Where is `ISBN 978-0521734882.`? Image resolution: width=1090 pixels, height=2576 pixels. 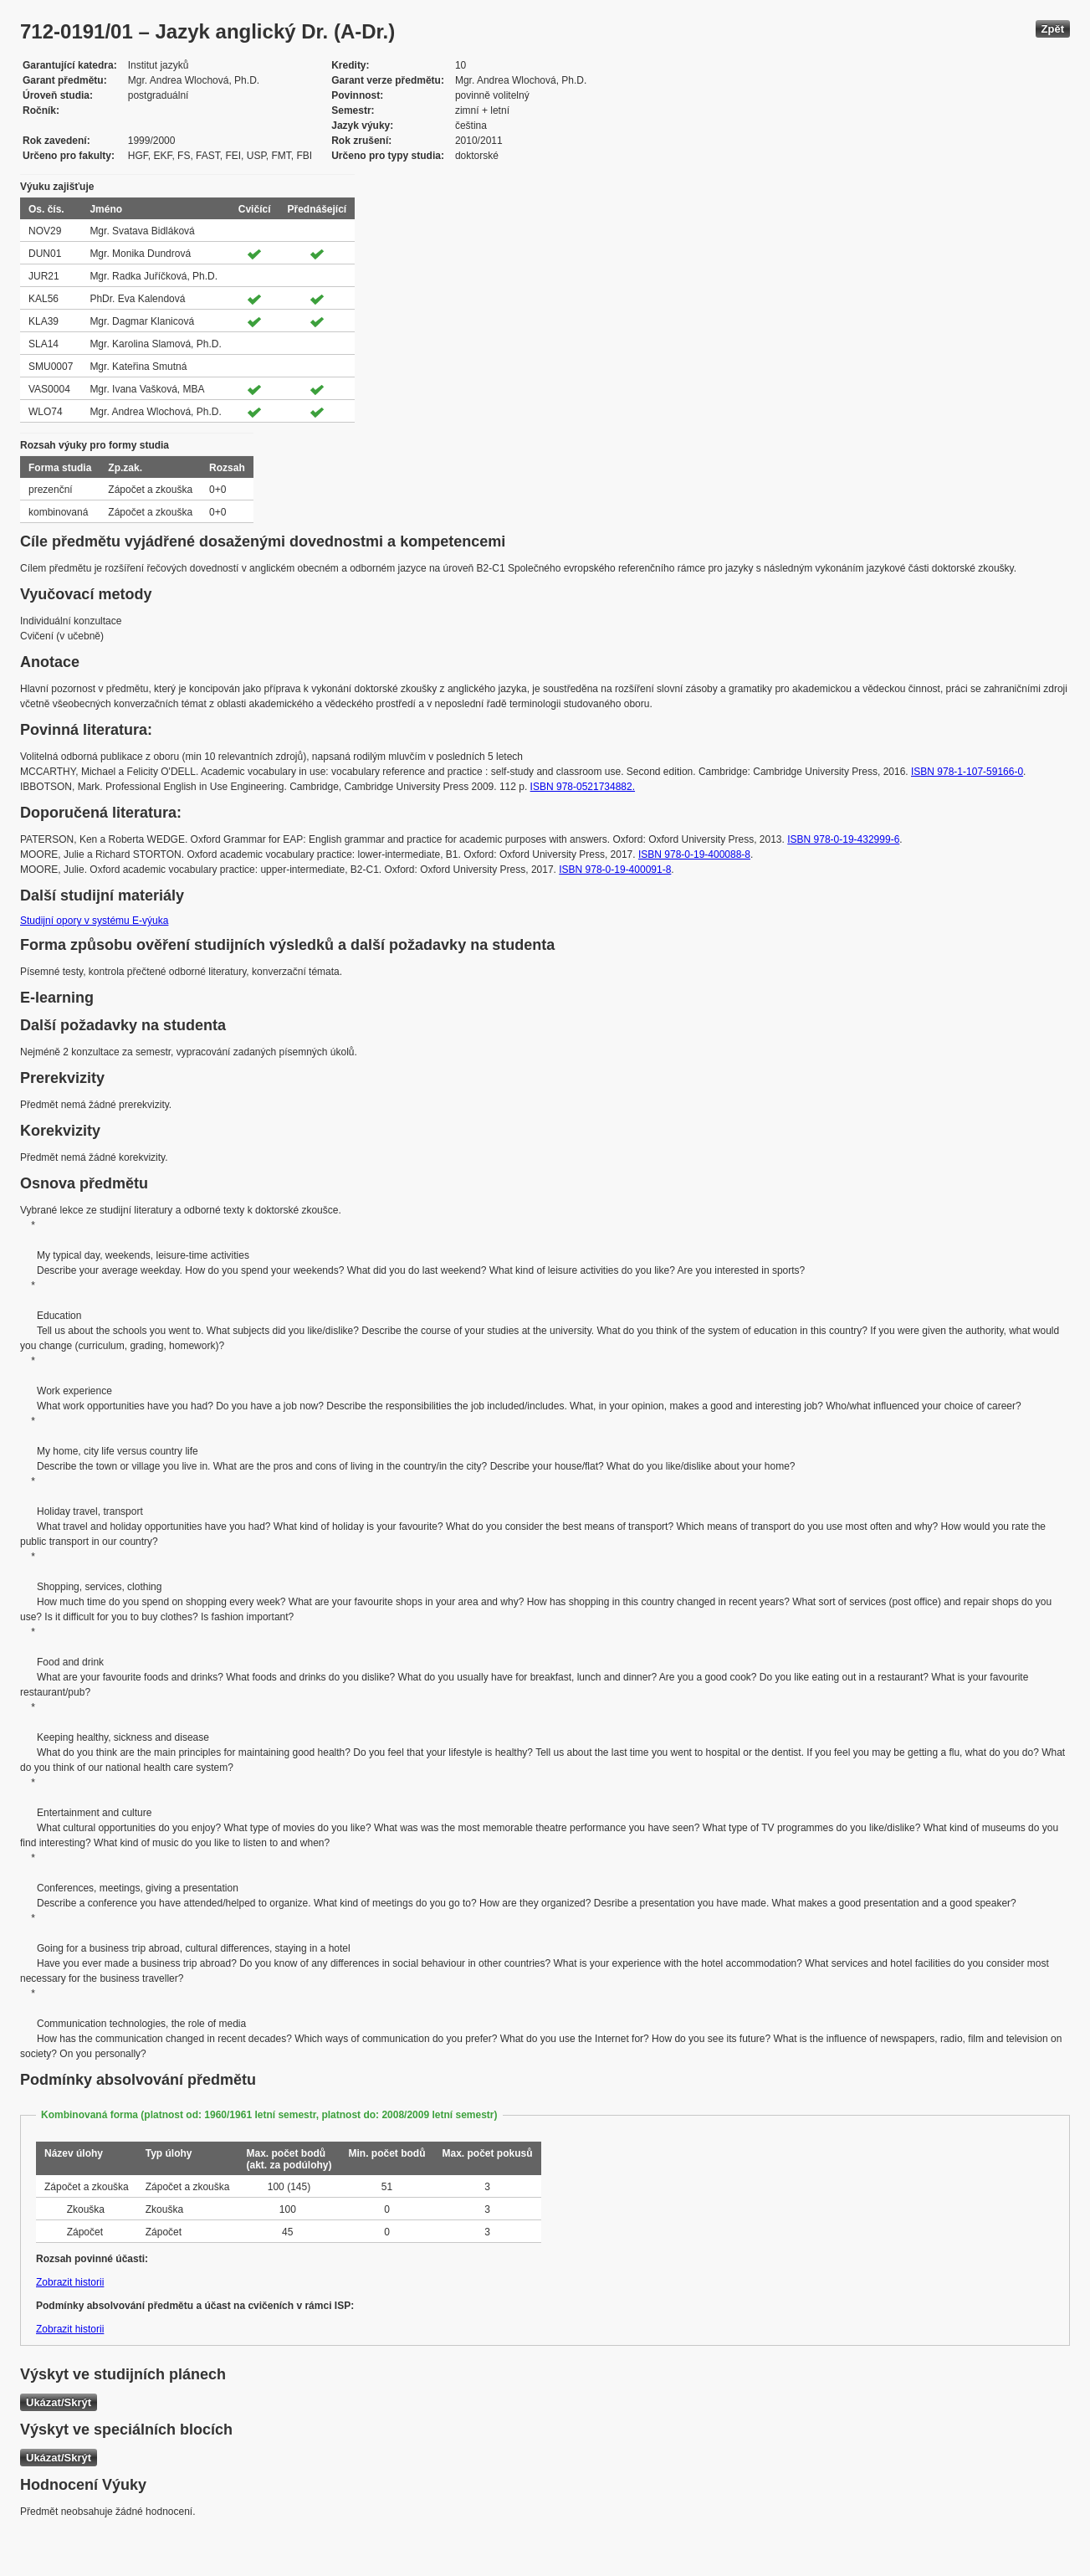
ISBN 978-0521734882. is located at coordinates (582, 787).